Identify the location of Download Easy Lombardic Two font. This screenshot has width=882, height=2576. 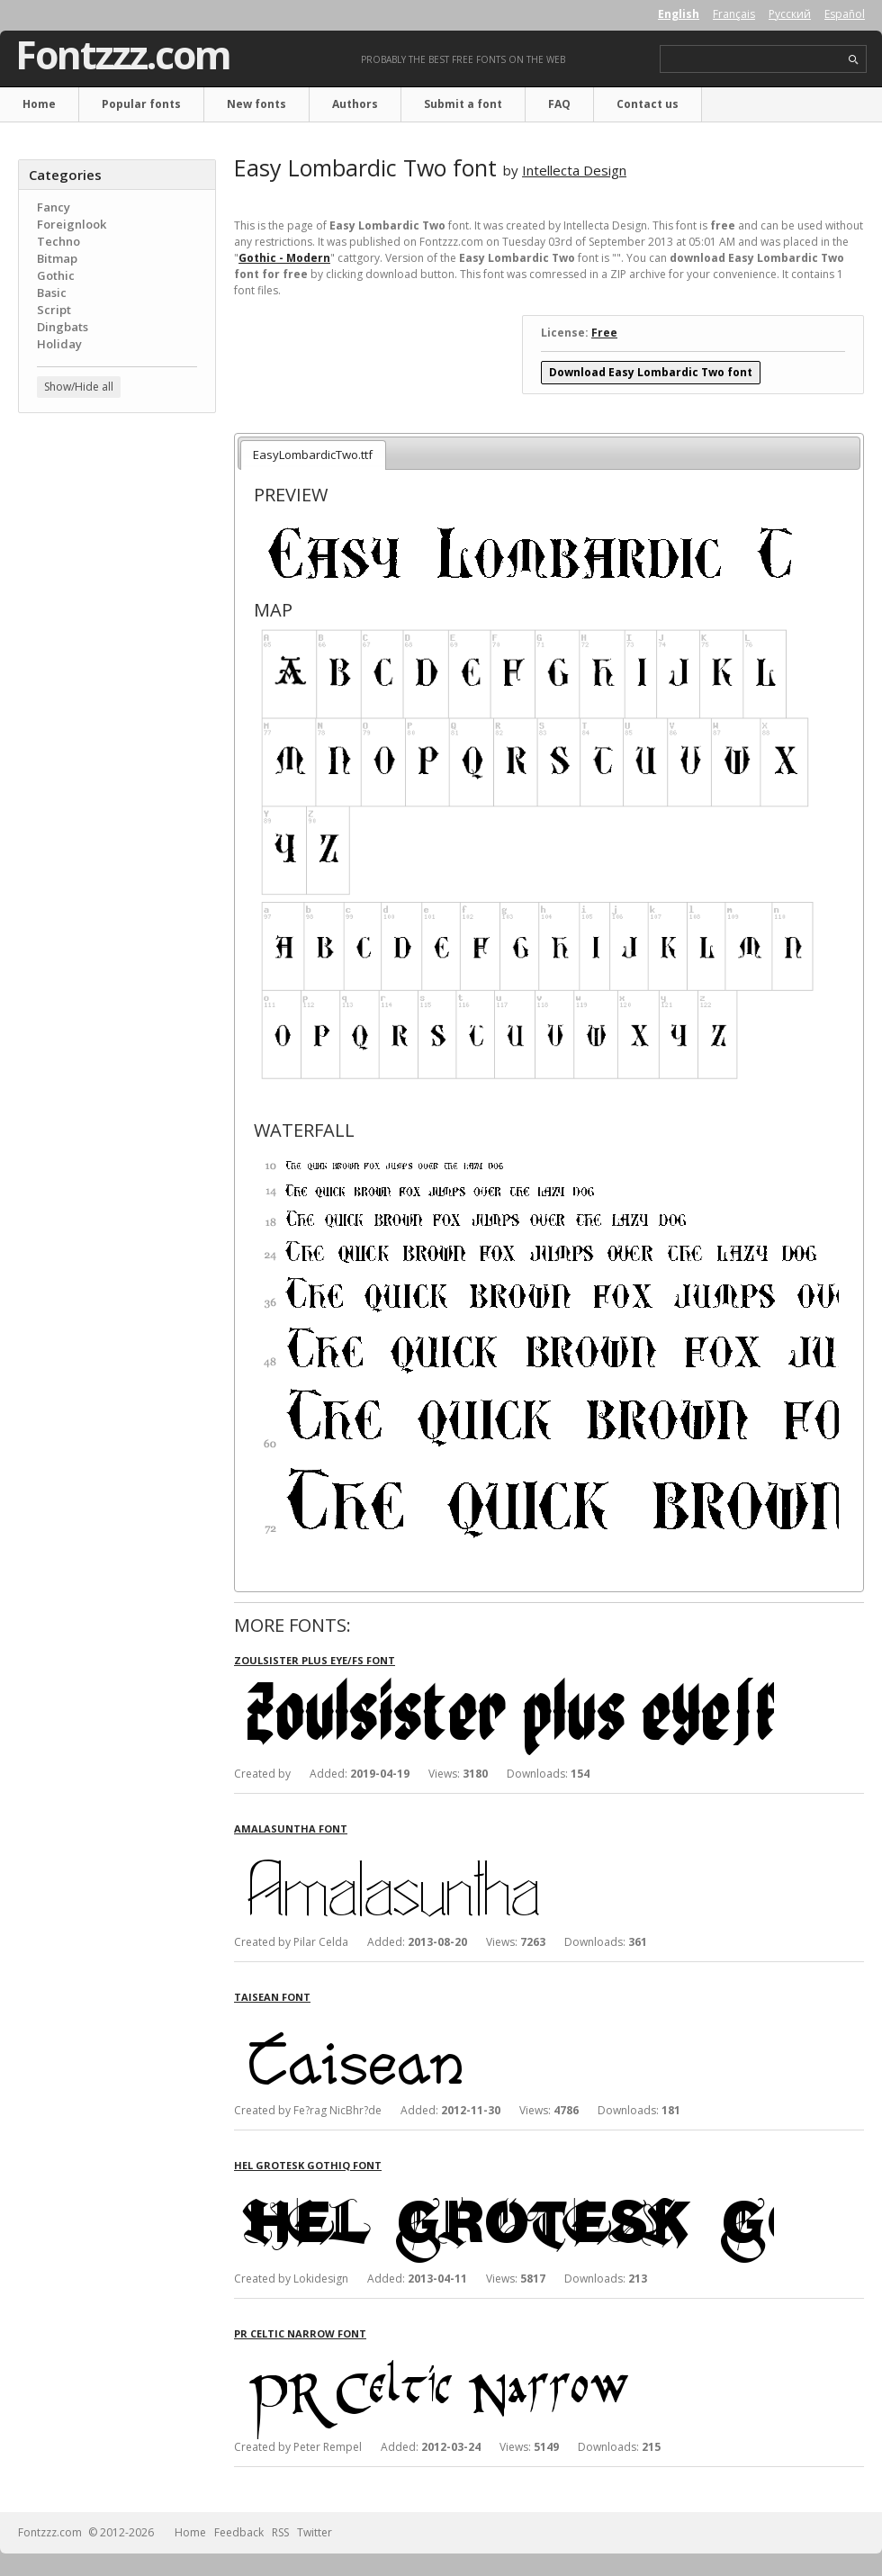
(650, 372).